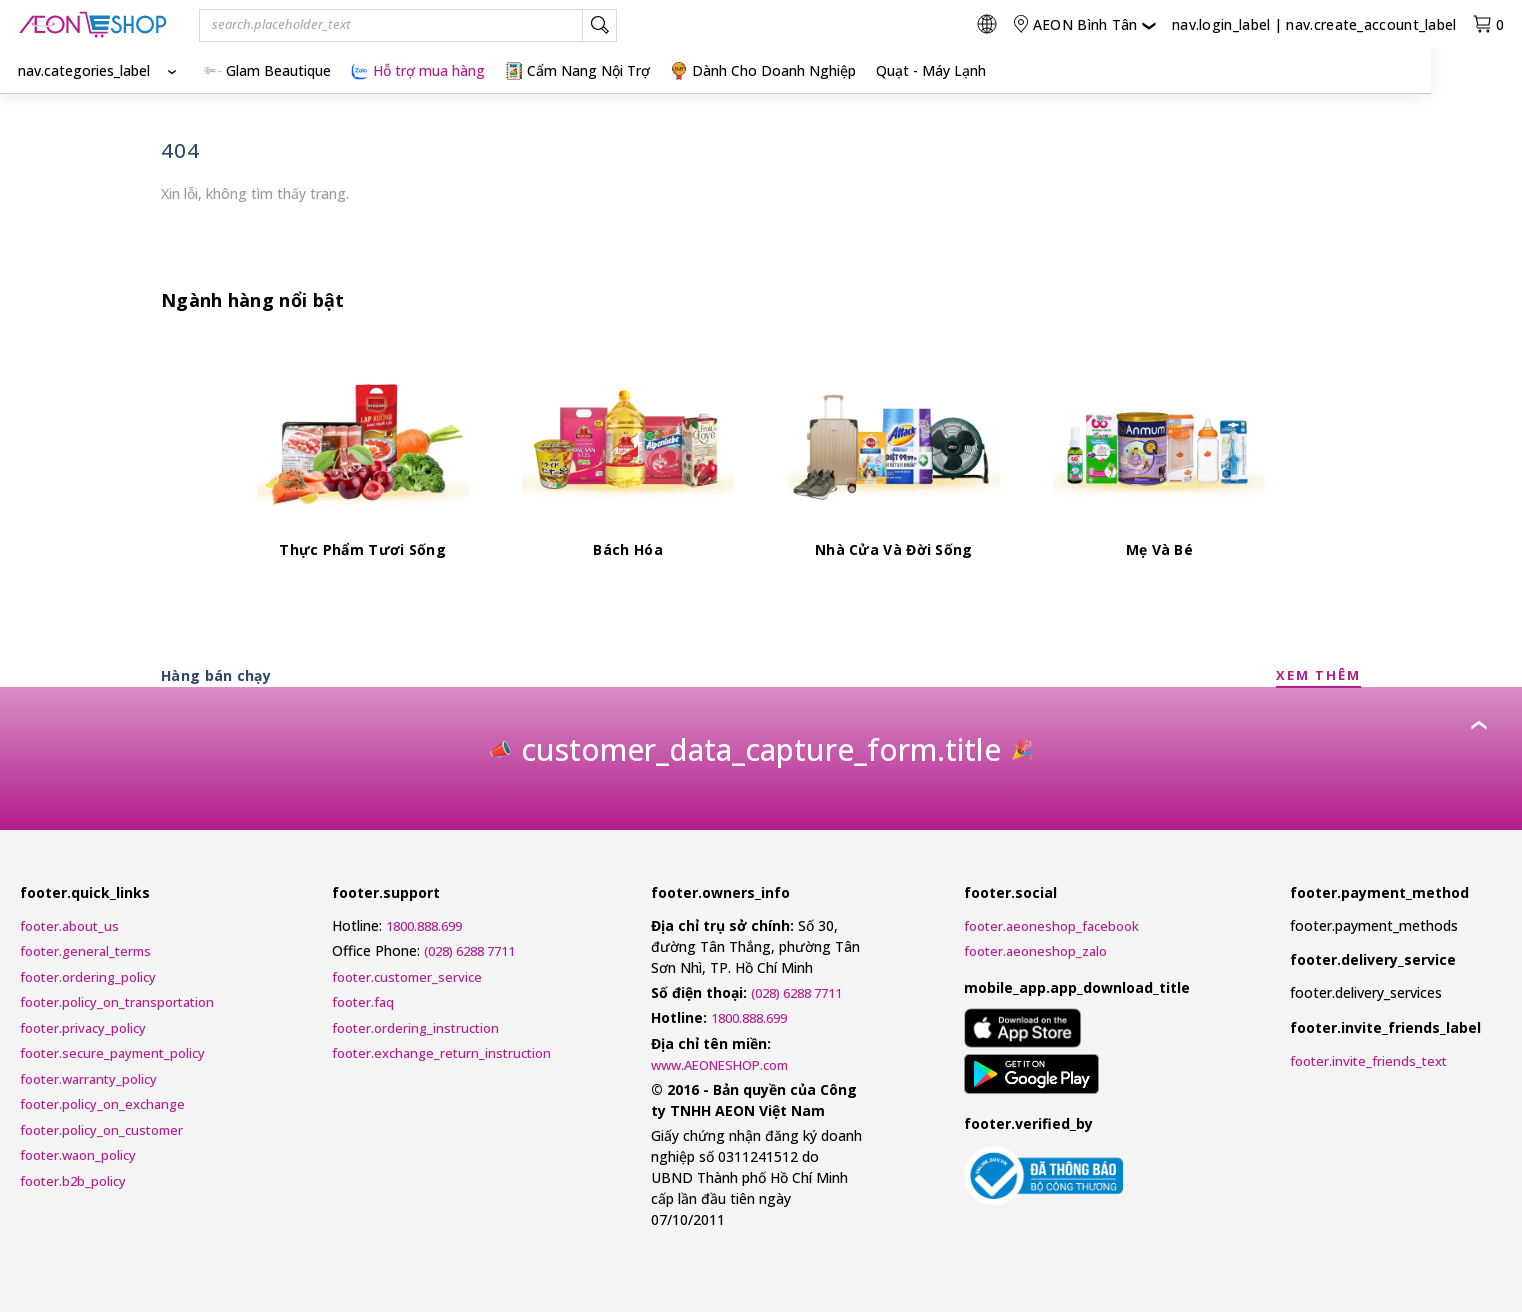 The image size is (1522, 1312). What do you see at coordinates (424, 926) in the screenshot?
I see `1800.888.699` at bounding box center [424, 926].